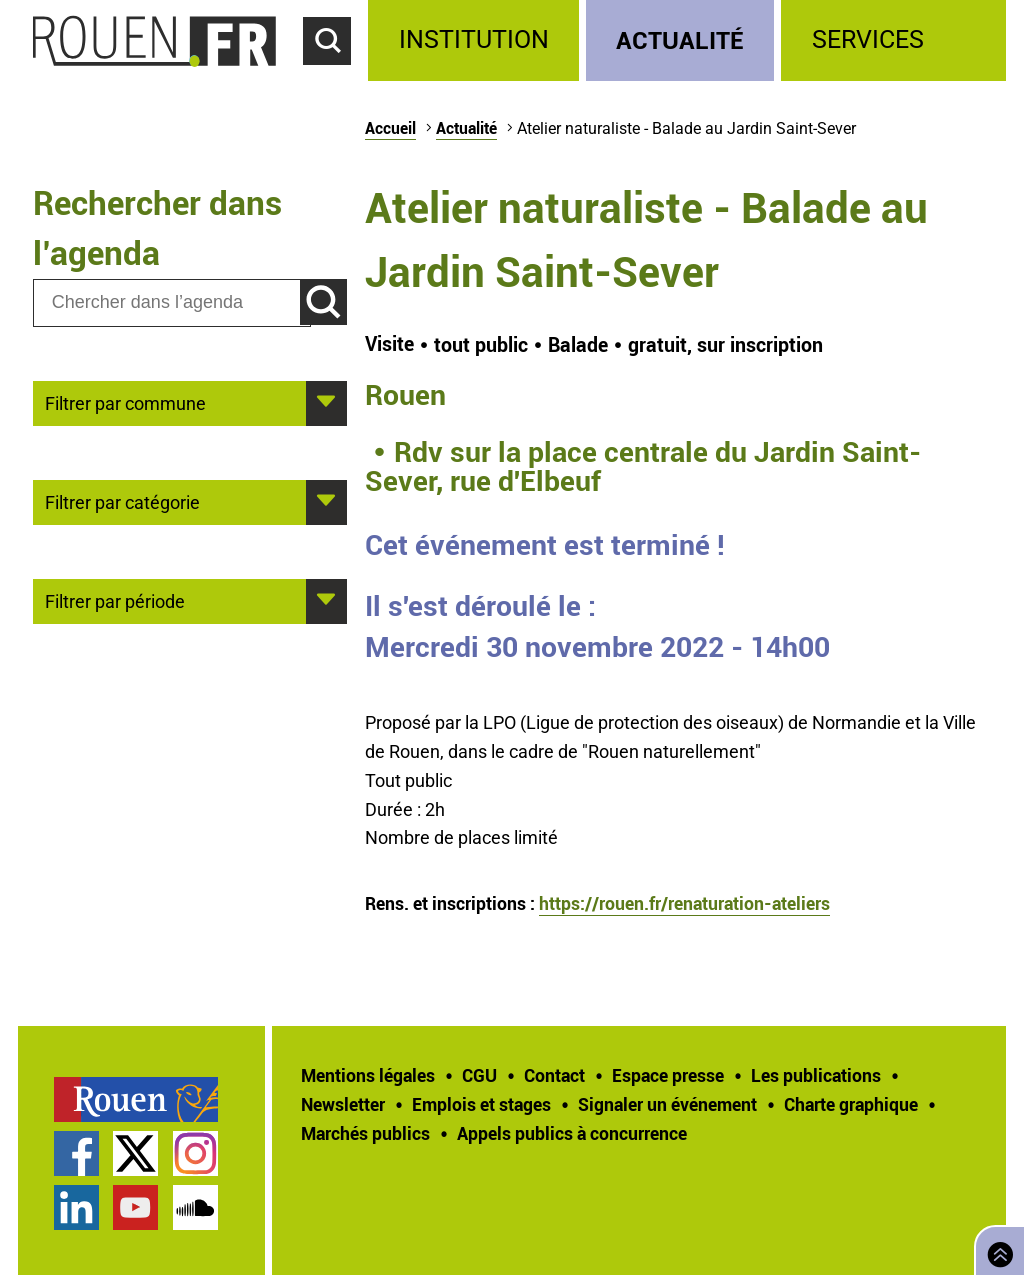  What do you see at coordinates (135, 1153) in the screenshot?
I see `Compte Twitter officiel de la Ville de Rouen` at bounding box center [135, 1153].